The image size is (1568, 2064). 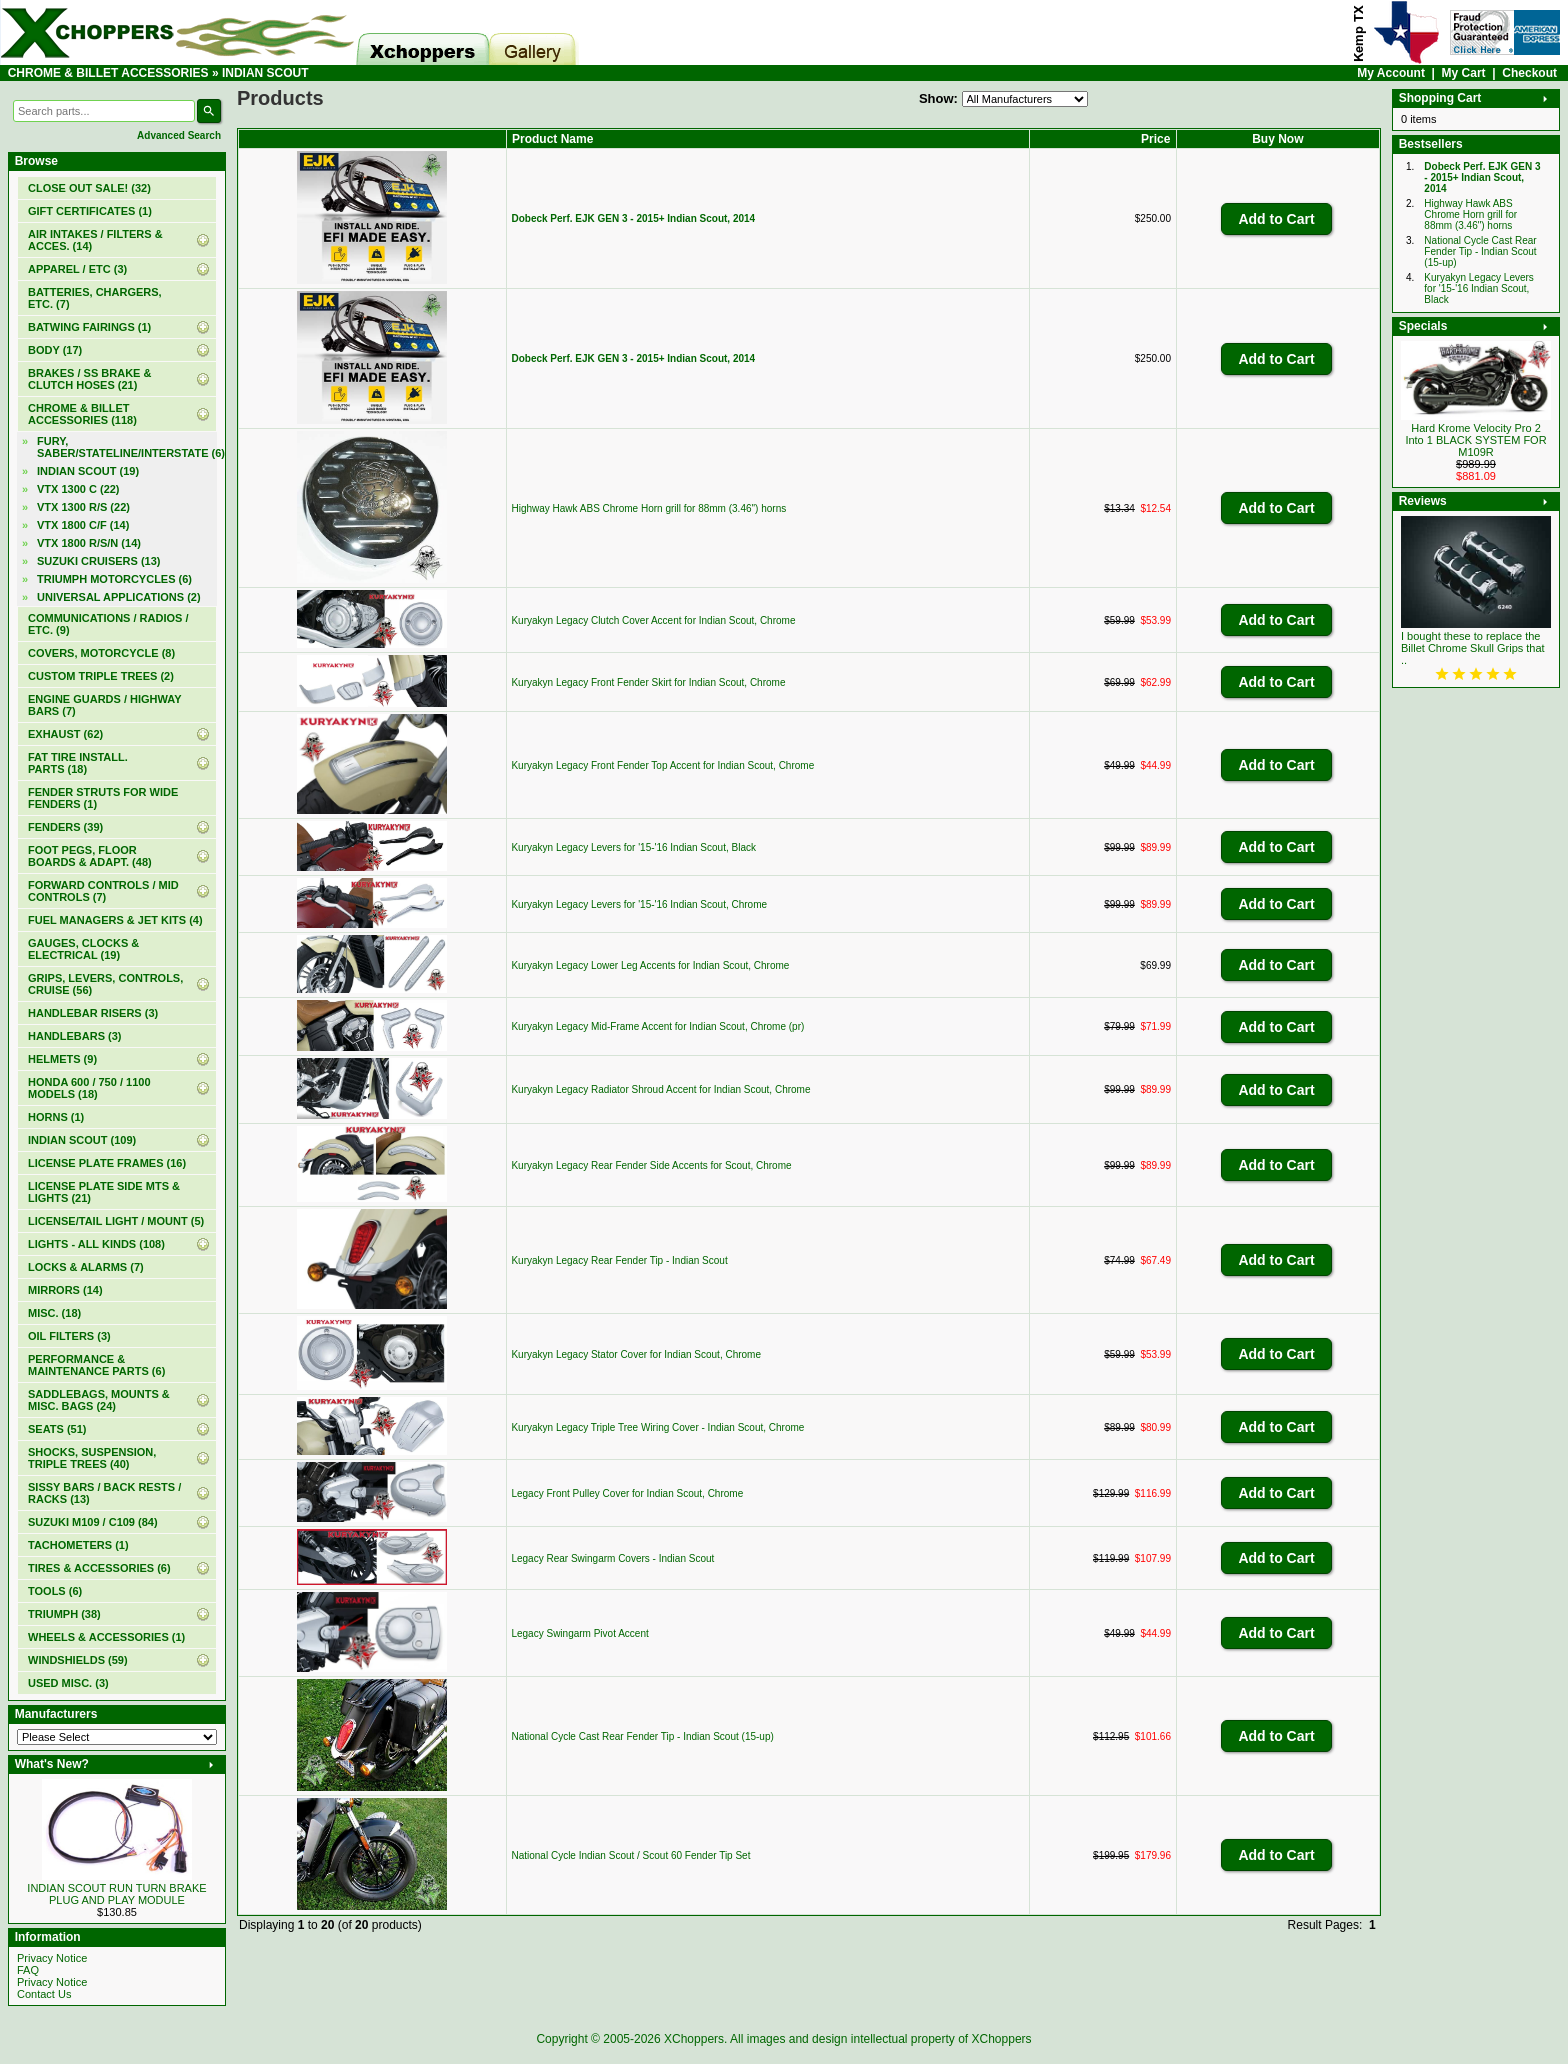 I want to click on TOOLS (6), so click(x=55, y=1591).